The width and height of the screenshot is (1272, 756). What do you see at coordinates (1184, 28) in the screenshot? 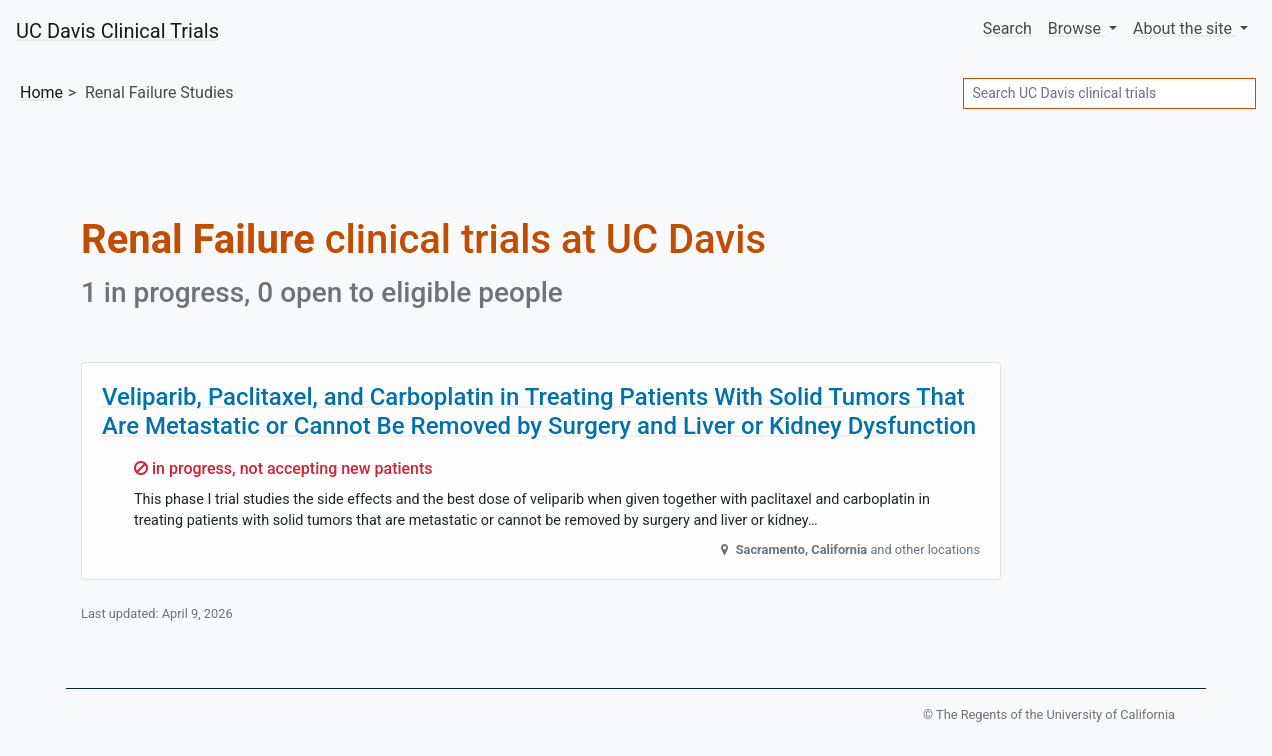
I see `About [button]` at bounding box center [1184, 28].